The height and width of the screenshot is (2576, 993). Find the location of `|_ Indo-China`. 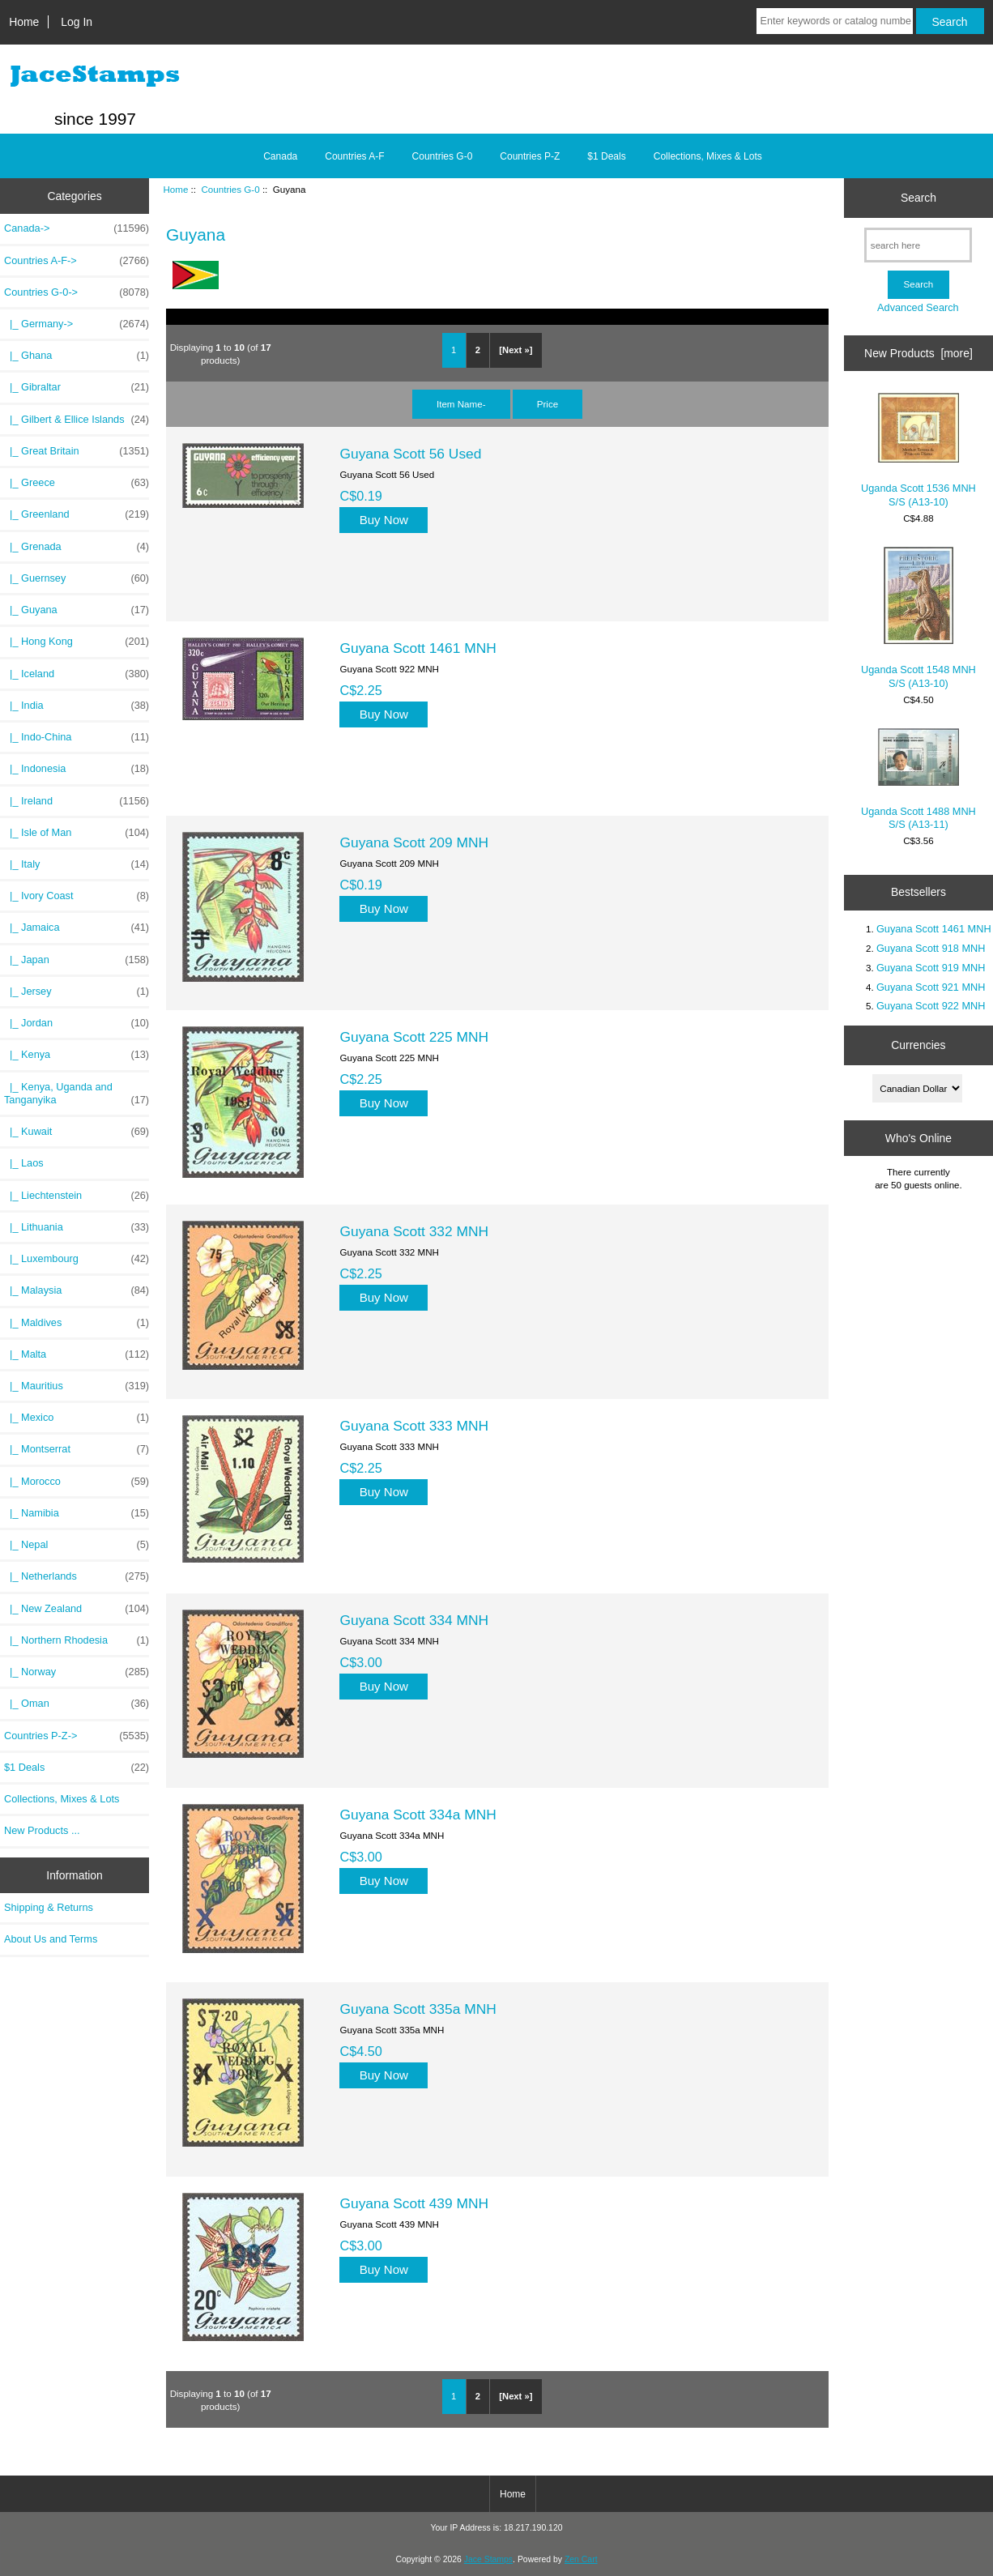

|_ Indo-China is located at coordinates (76, 737).